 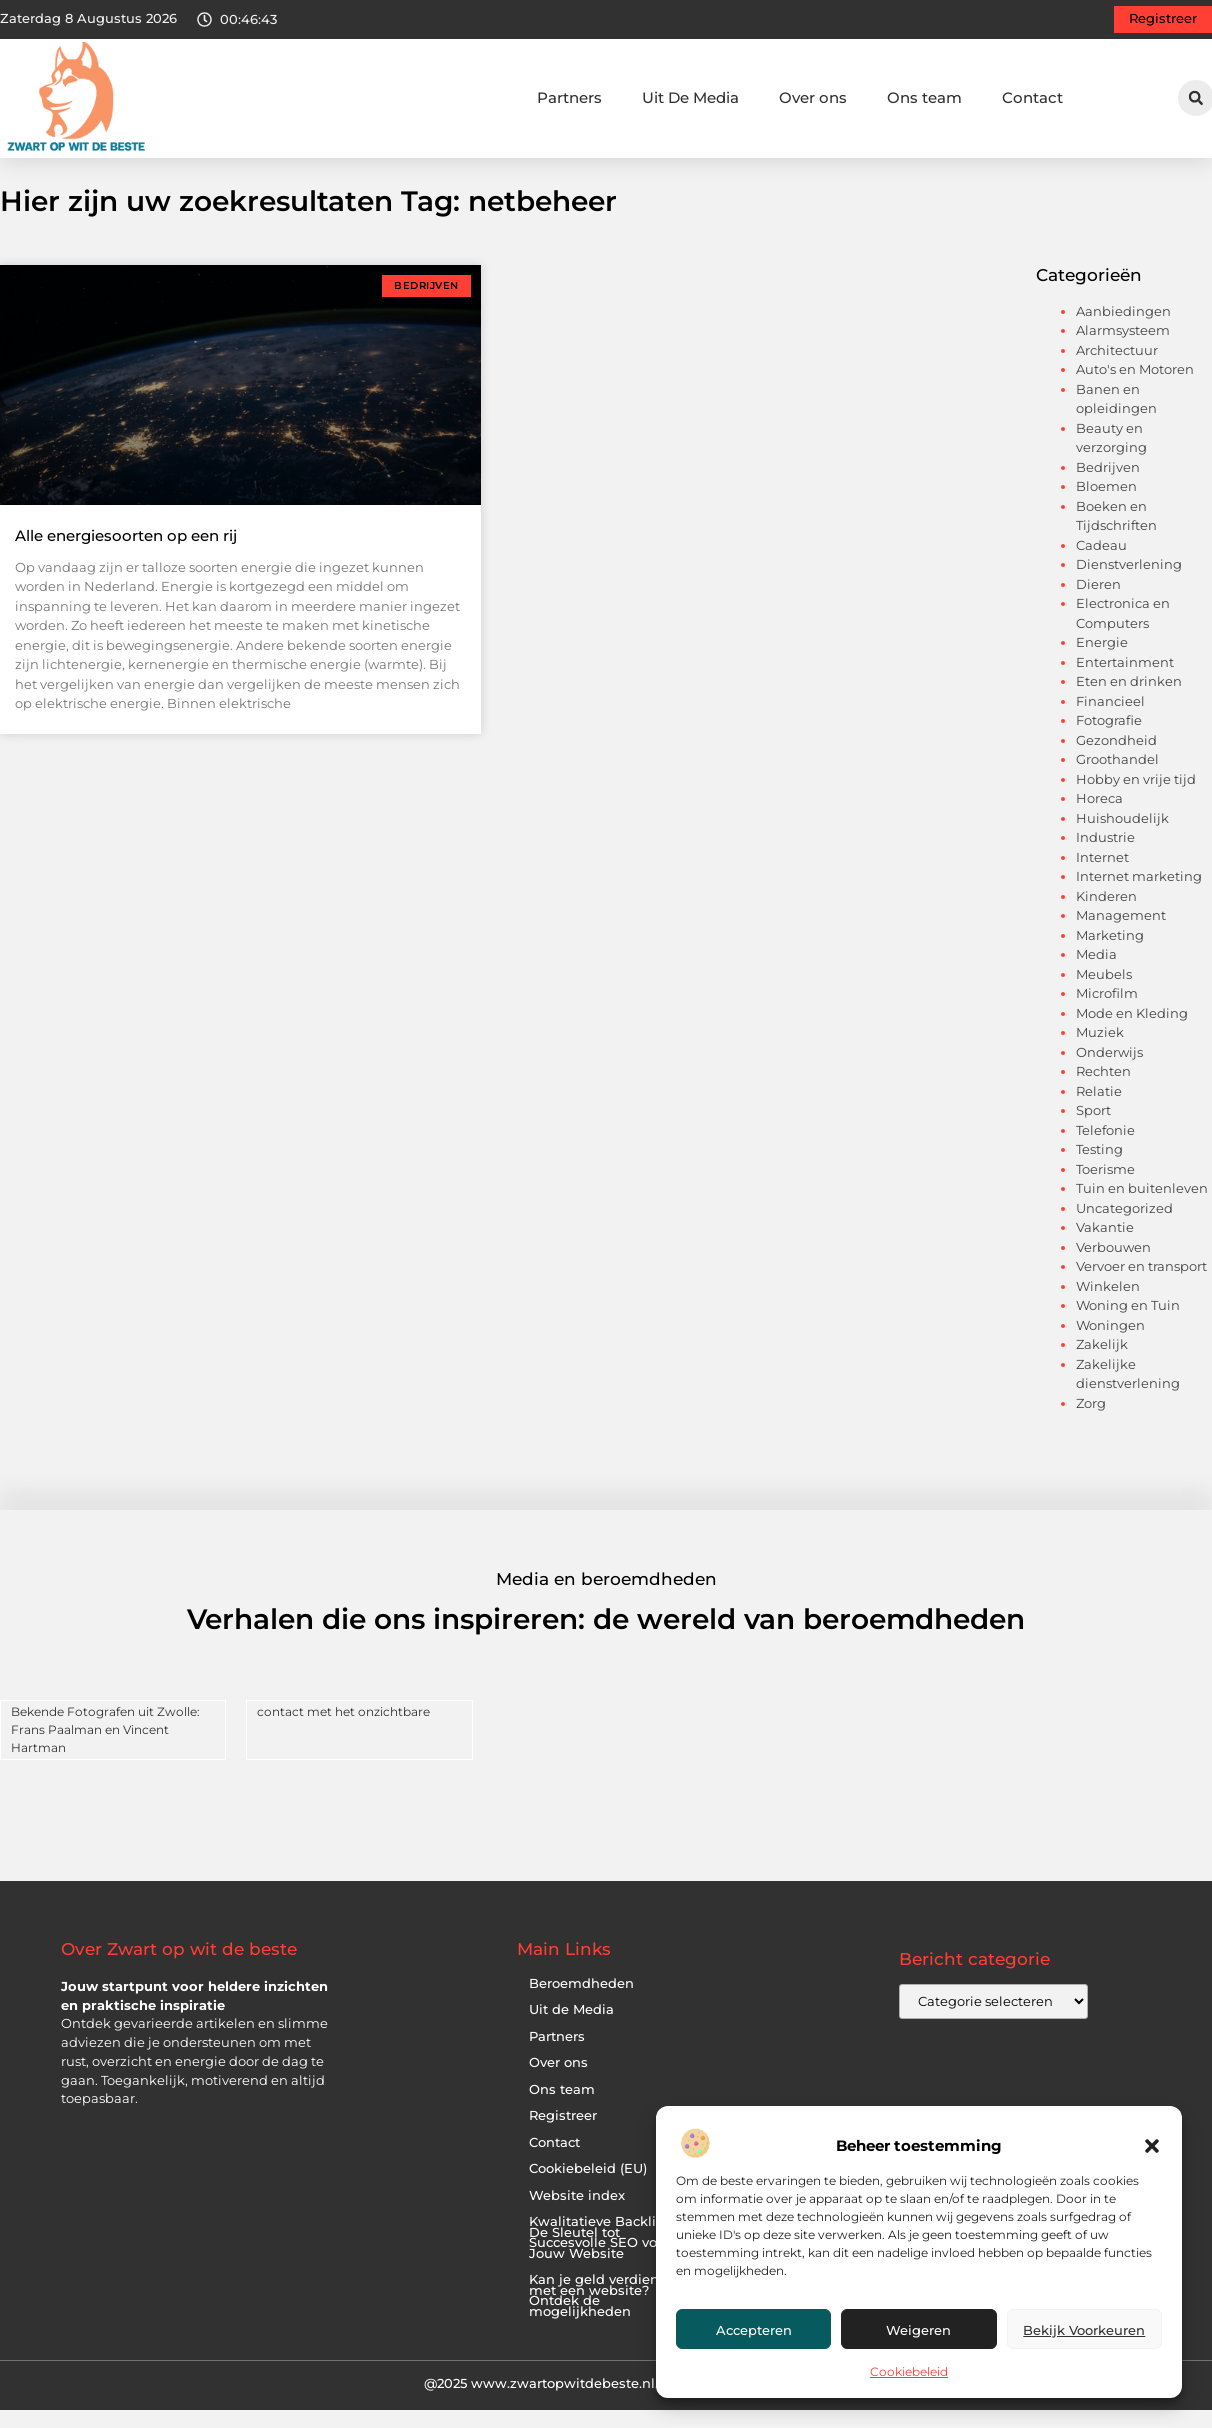 I want to click on Zorg, so click(x=1091, y=1422).